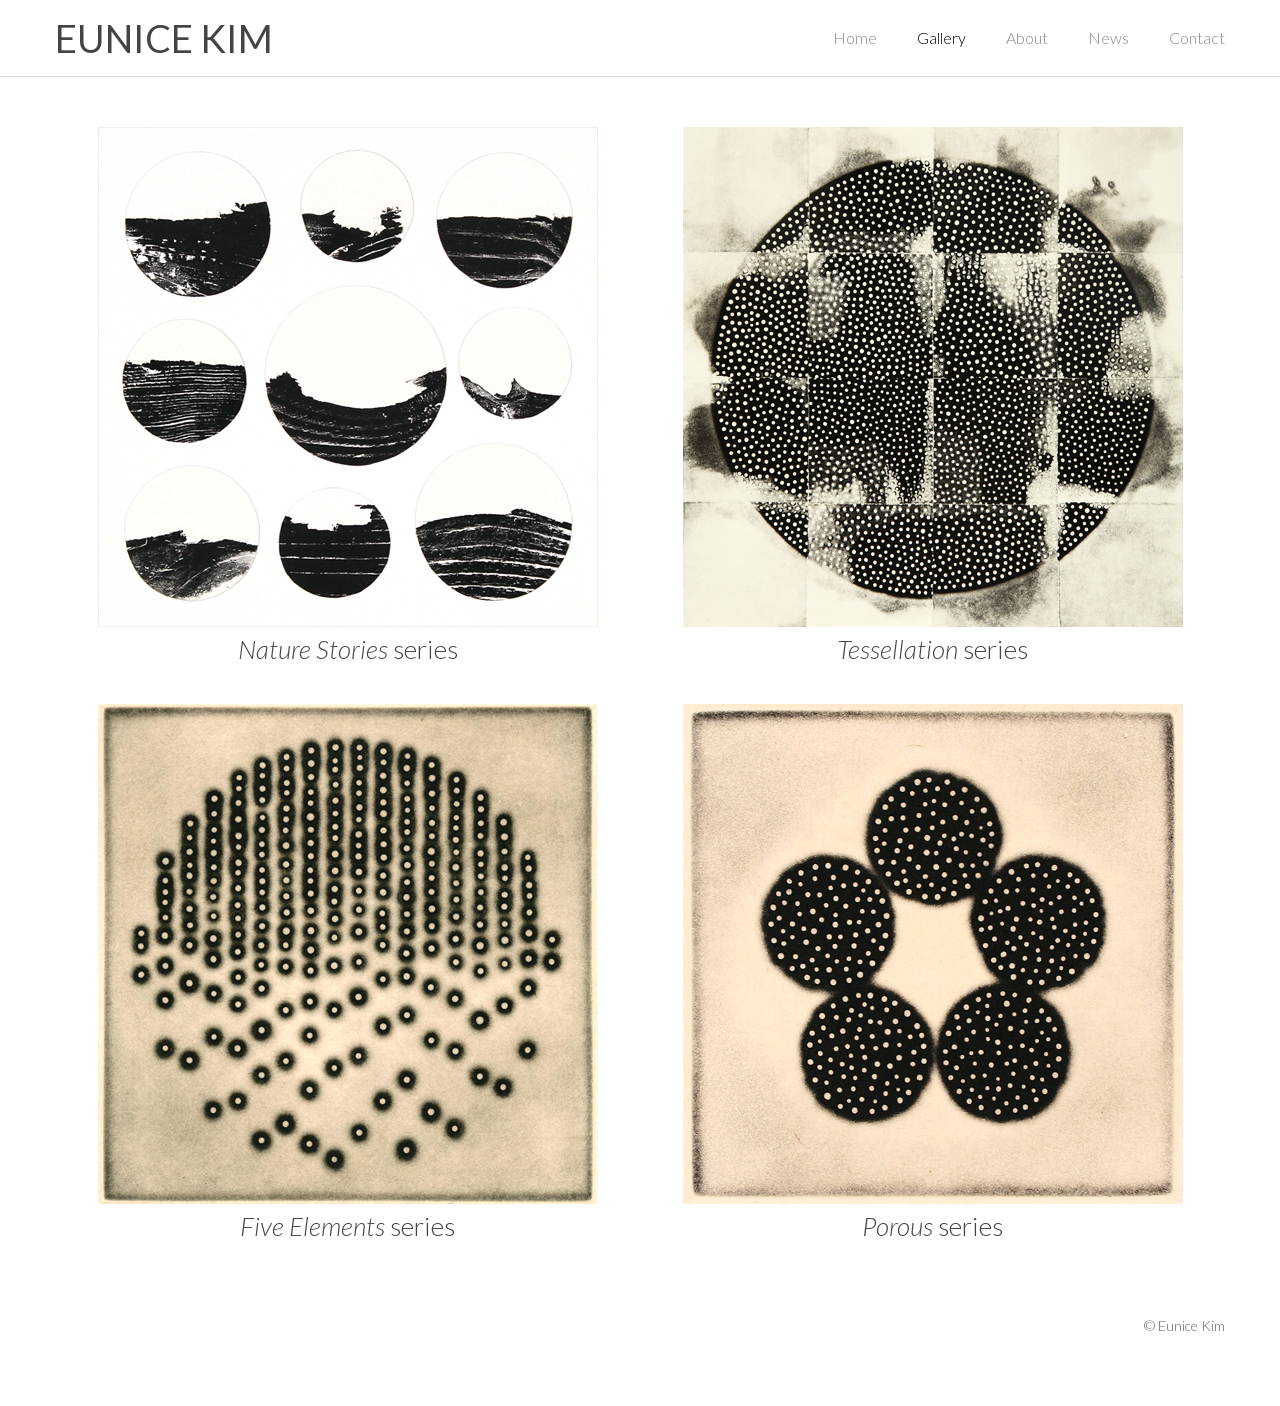 This screenshot has height=1406, width=1280. What do you see at coordinates (1108, 37) in the screenshot?
I see `News` at bounding box center [1108, 37].